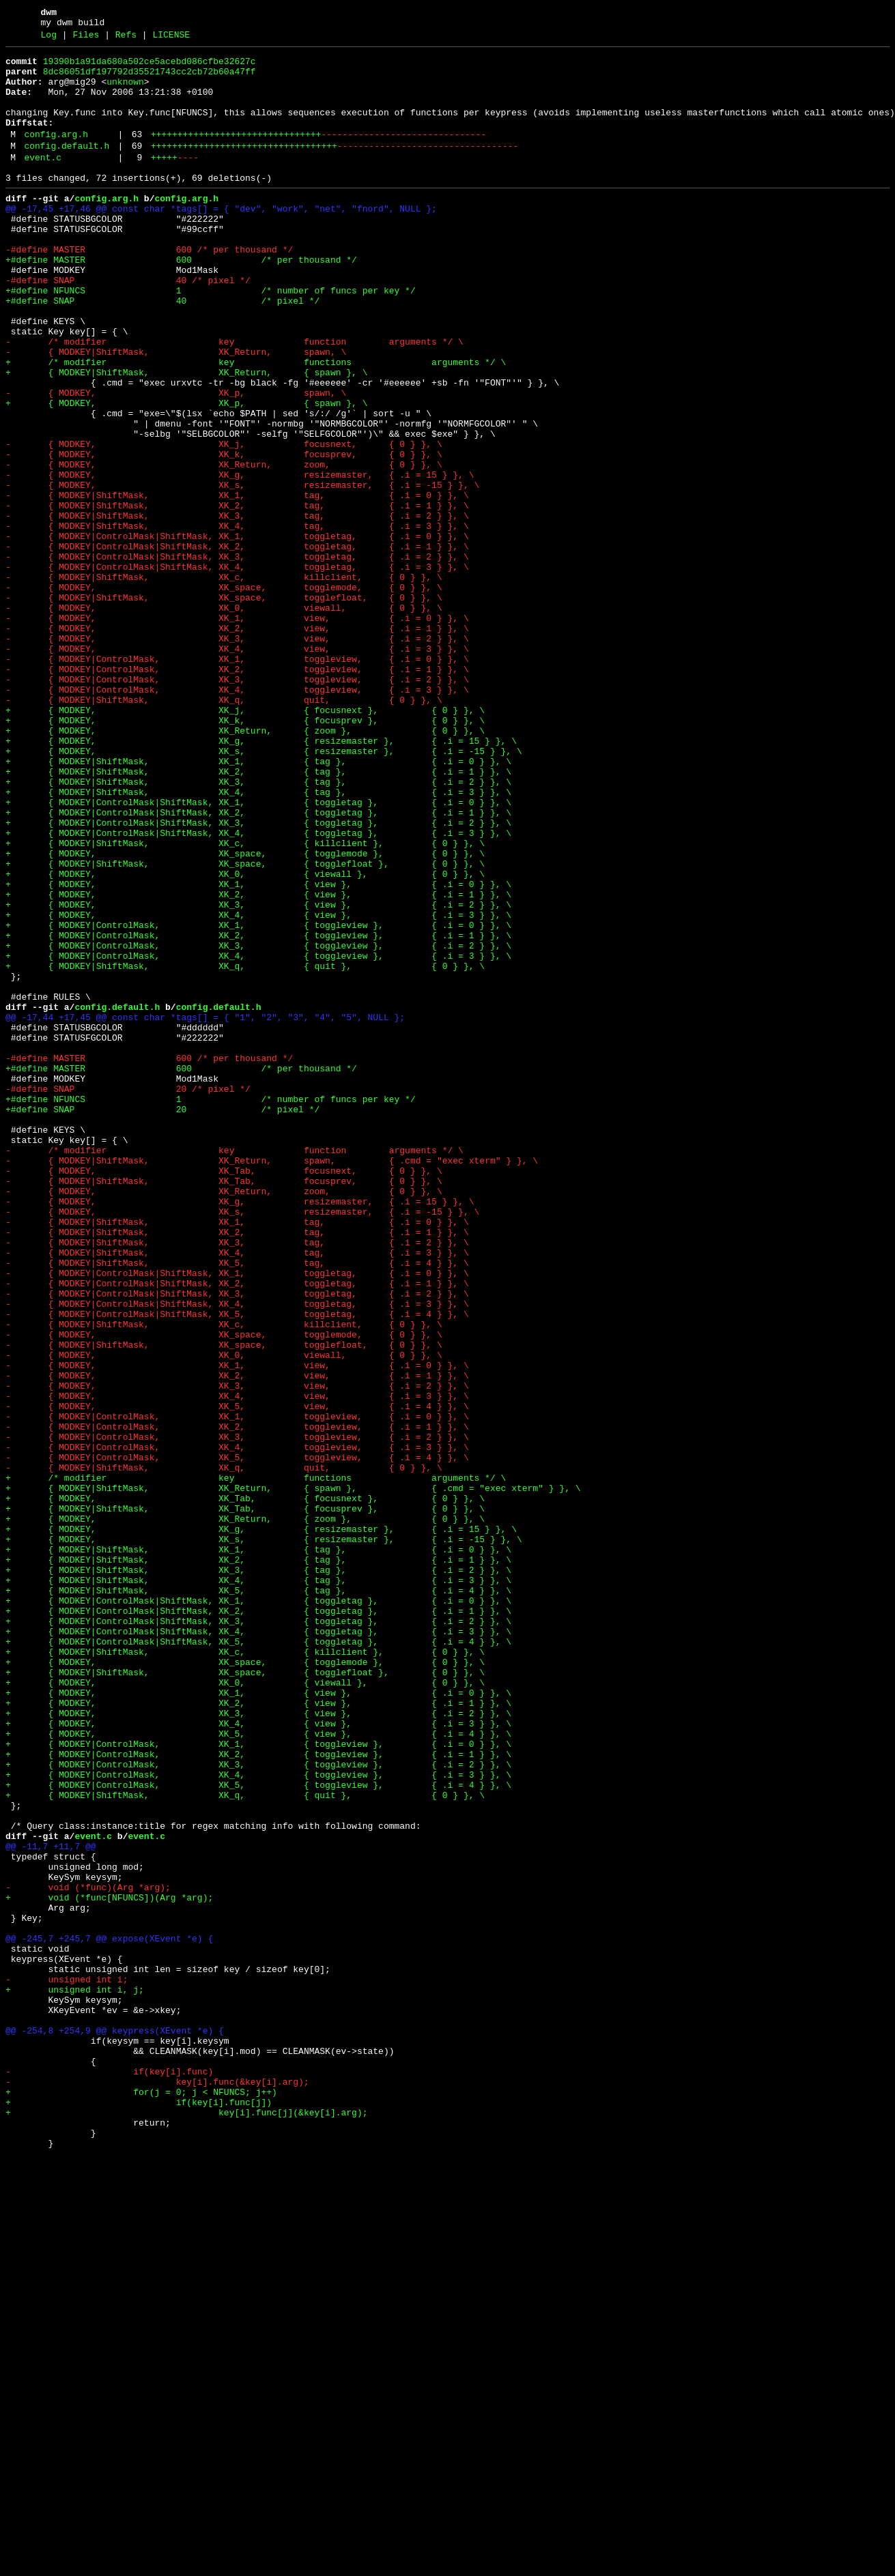 The height and width of the screenshot is (2576, 895). Describe the element at coordinates (258, 903) in the screenshot. I see `+ { MODKEY|ShiftMask, XK_1, { tag }, { .i = 0 } }, \` at that location.